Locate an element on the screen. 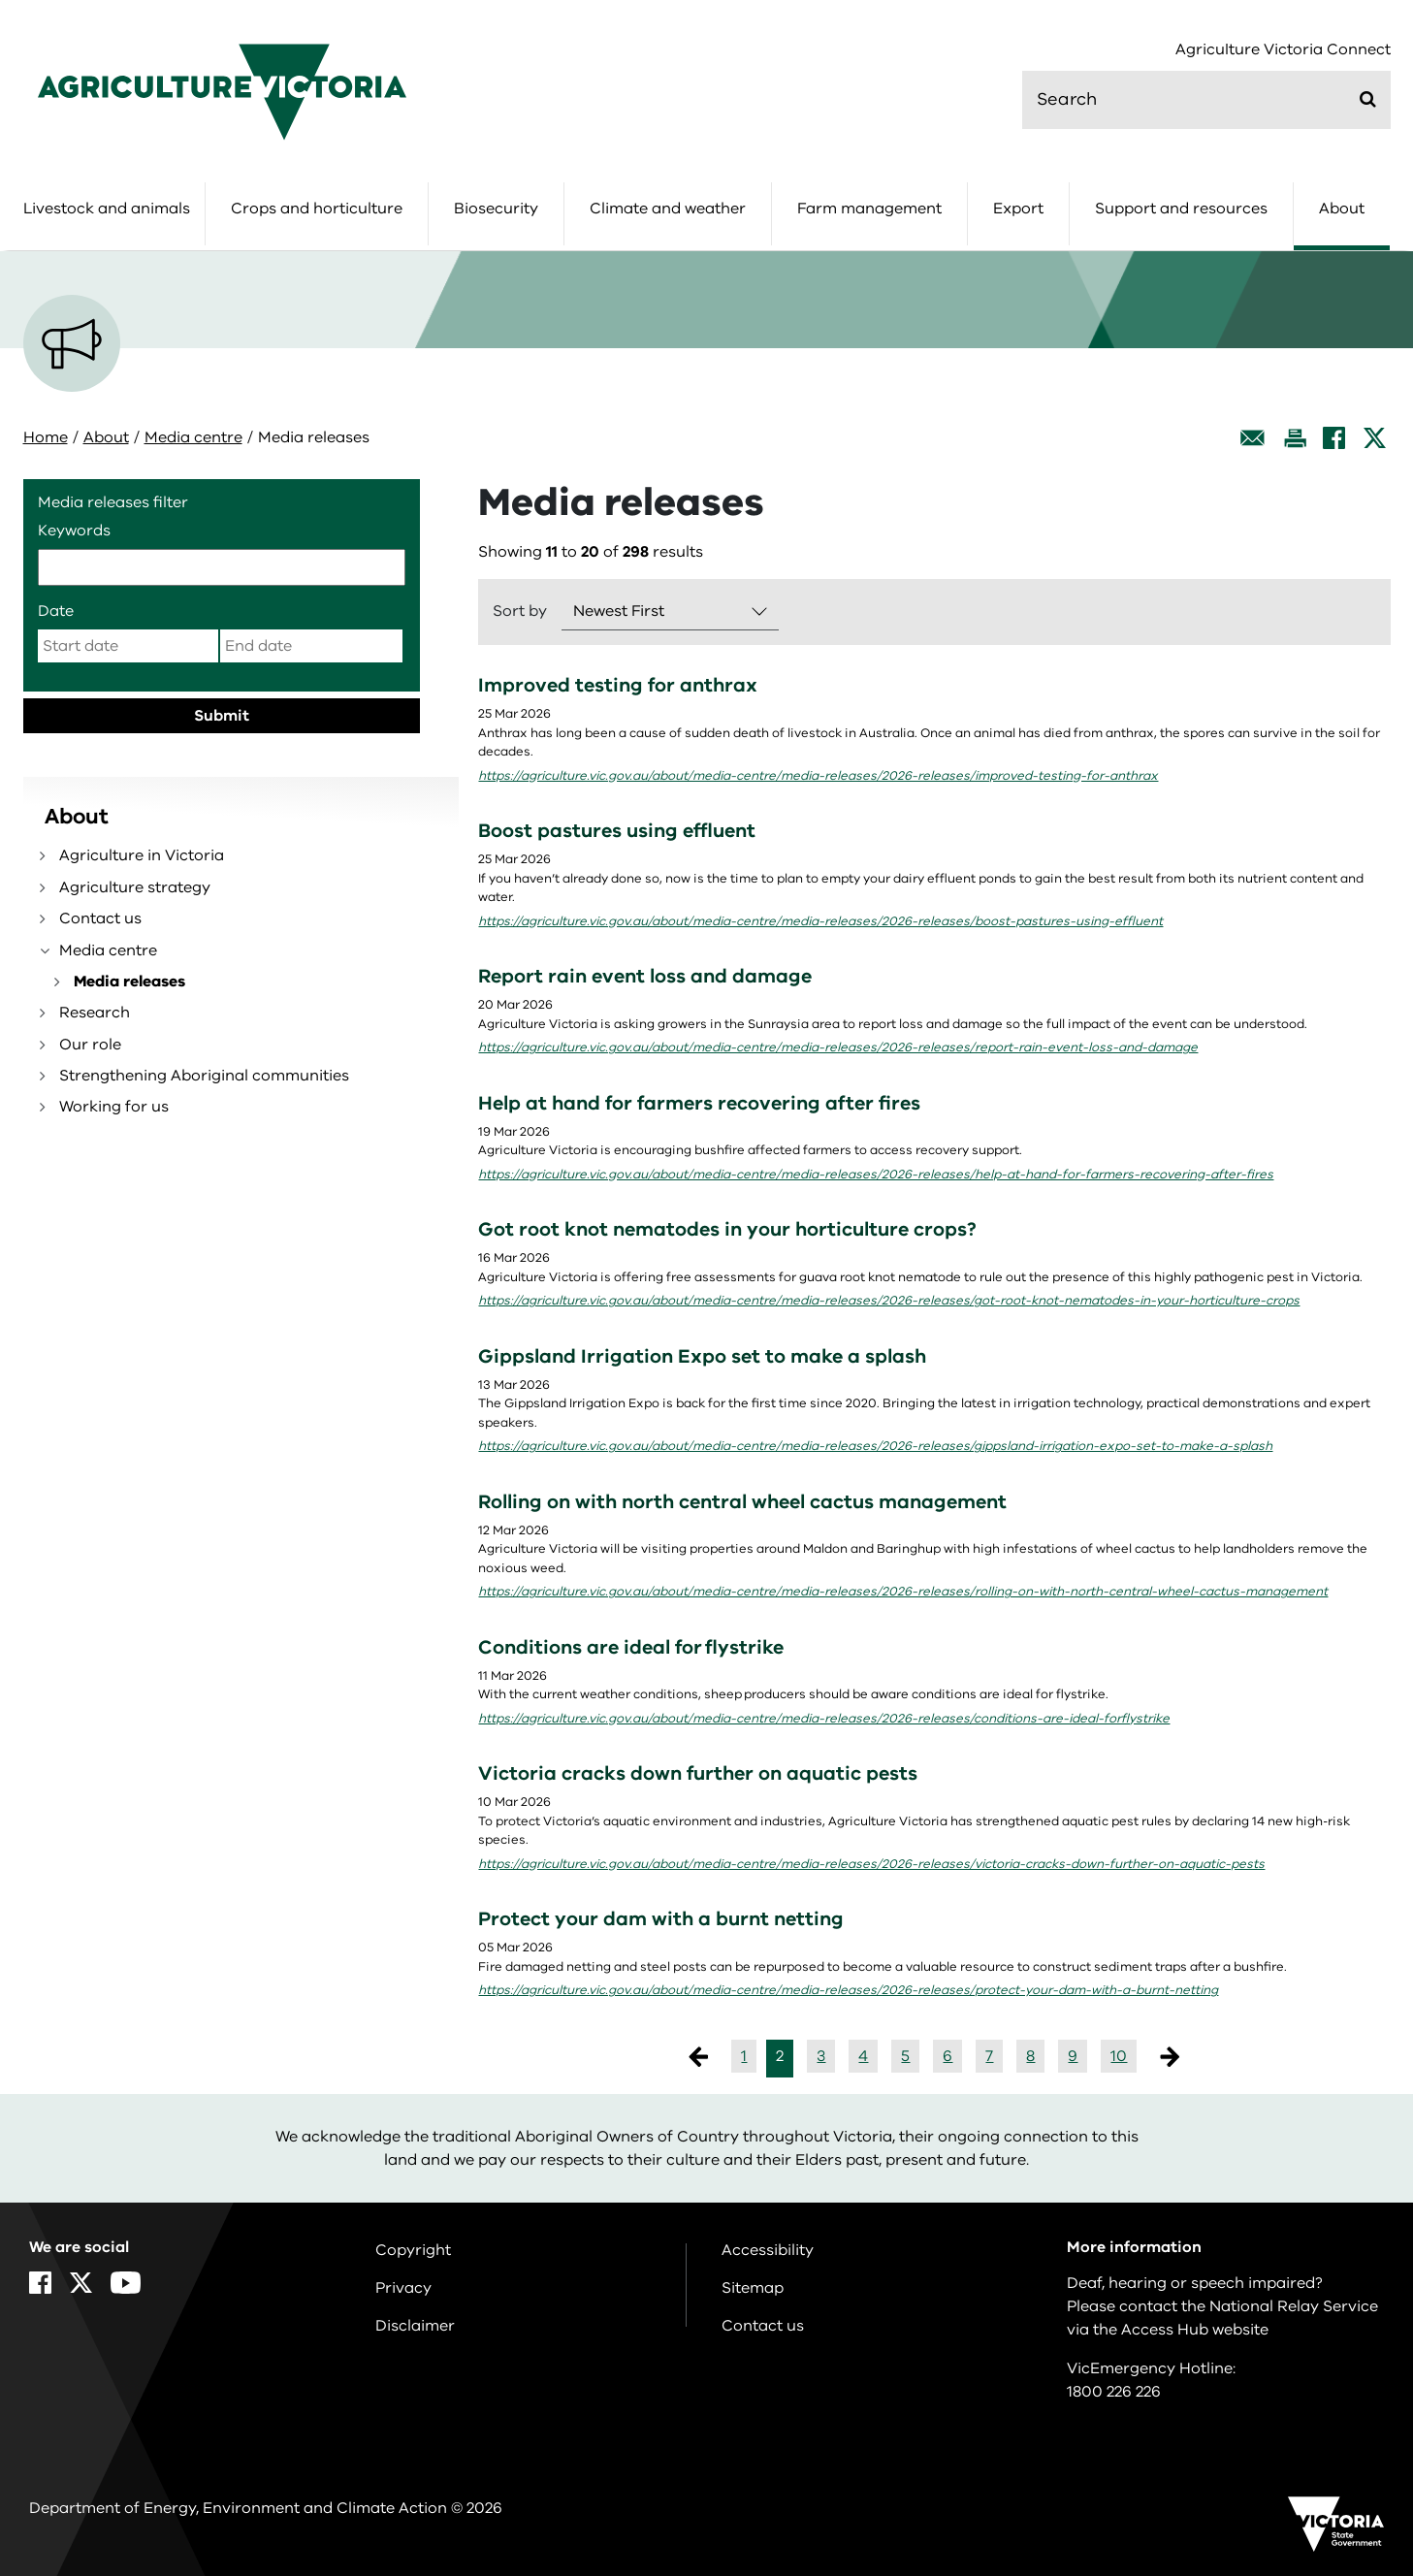 This screenshot has height=2576, width=1413. https://agriculture.vic.gov.au/about/media-centre/media-releases/2026-releases/boost-pastures-using-effluent is located at coordinates (820, 921).